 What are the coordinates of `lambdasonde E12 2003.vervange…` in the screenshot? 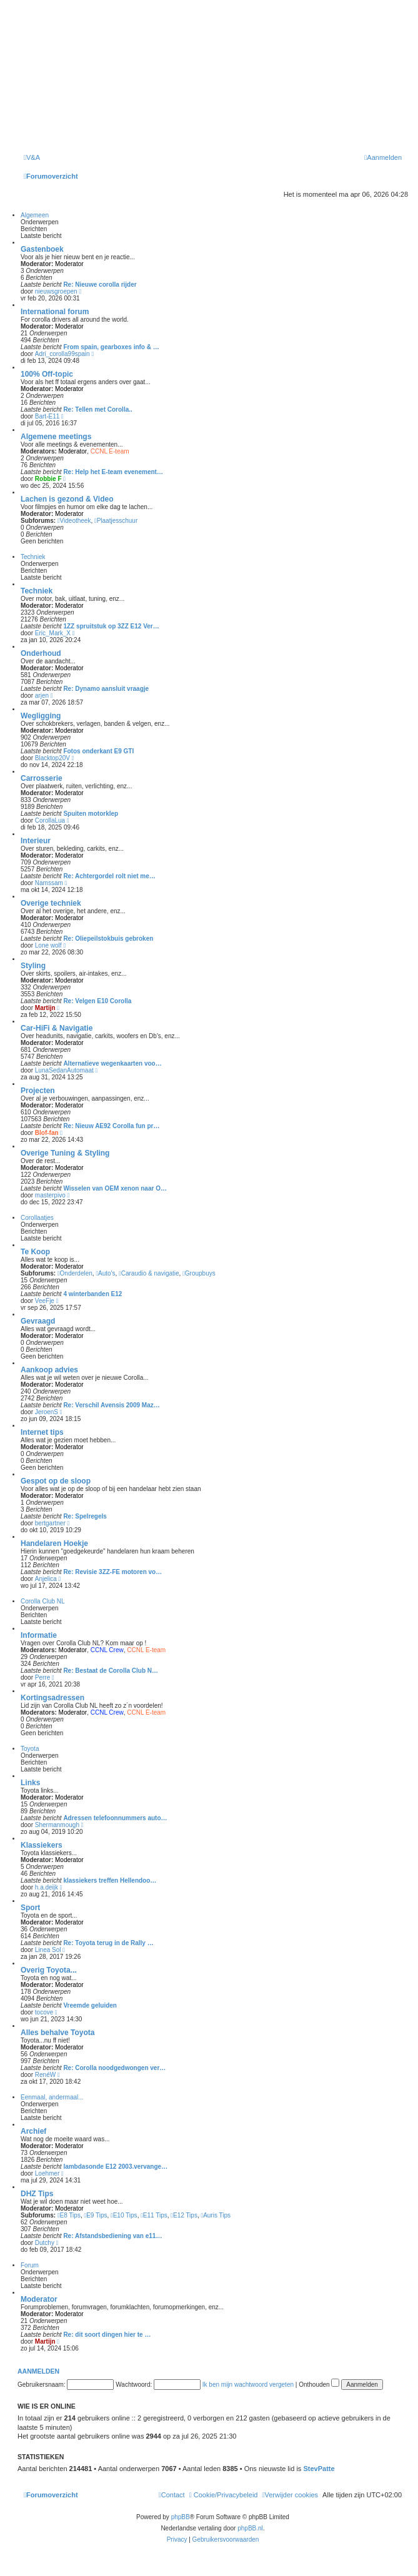 It's located at (115, 2166).